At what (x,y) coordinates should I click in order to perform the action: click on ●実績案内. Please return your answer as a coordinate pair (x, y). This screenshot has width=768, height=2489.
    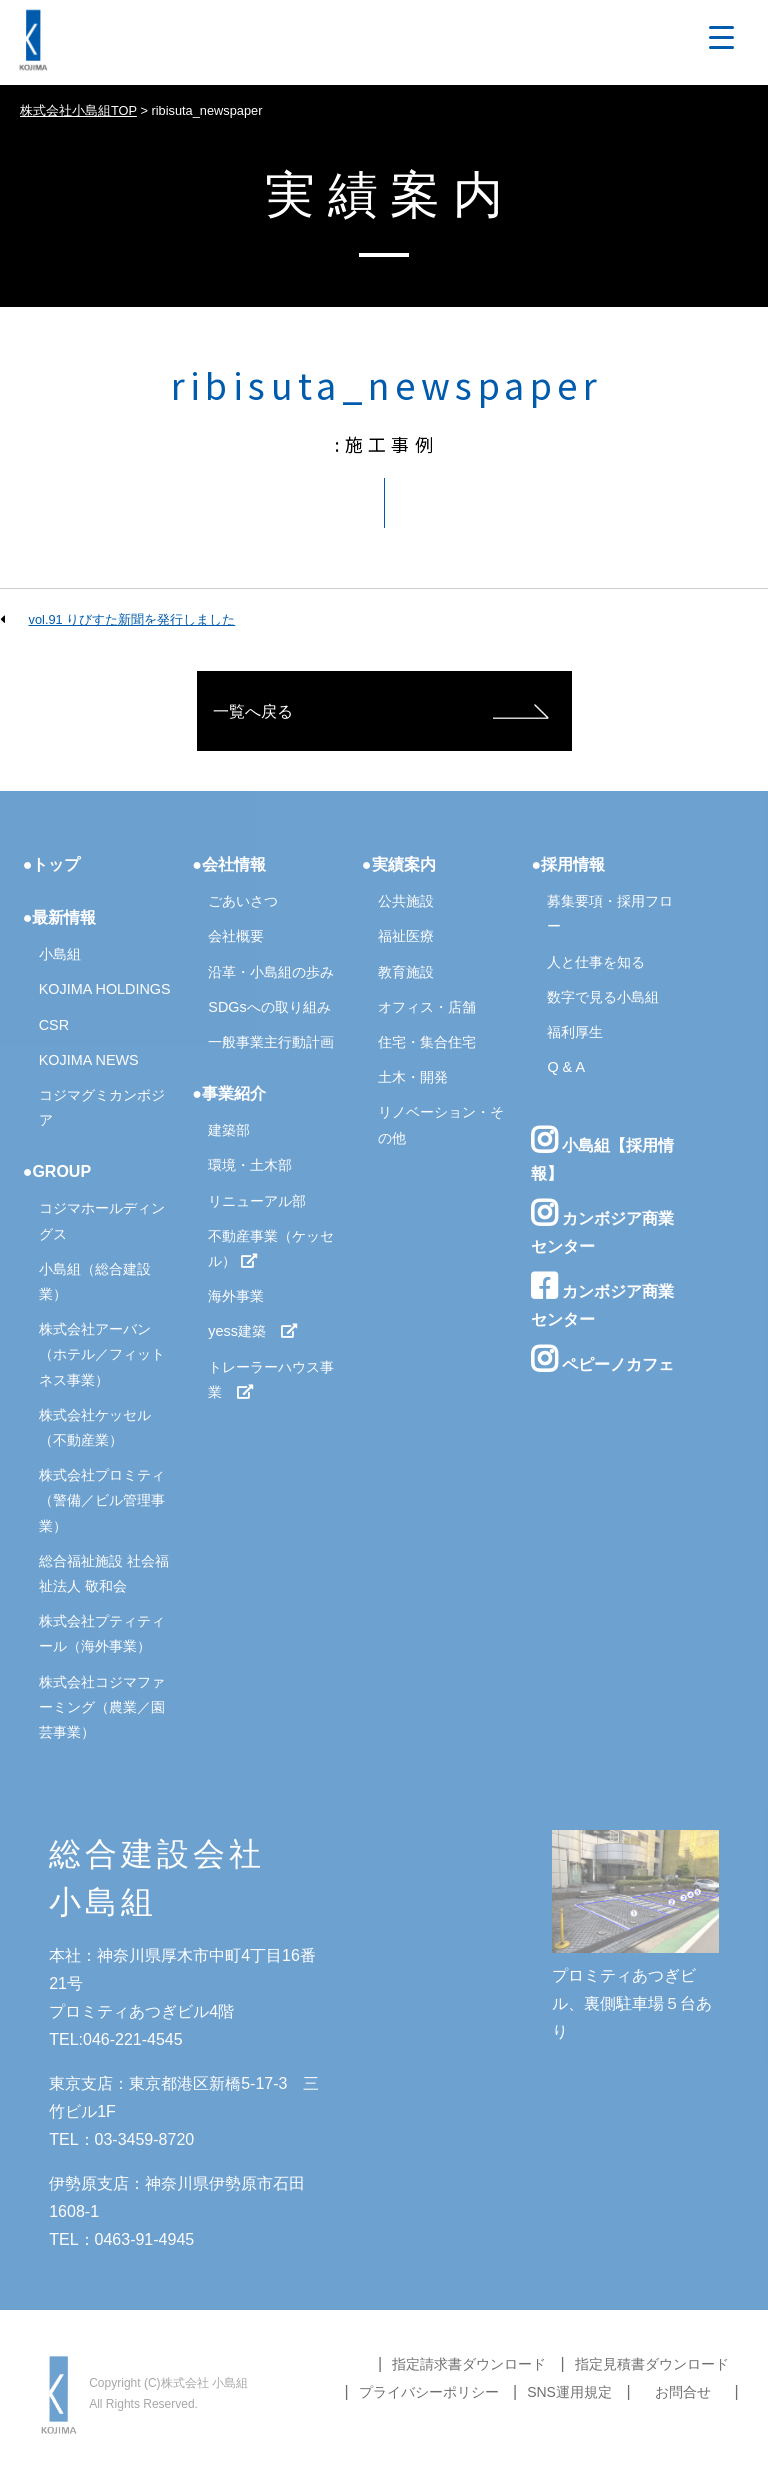
    Looking at the image, I should click on (399, 864).